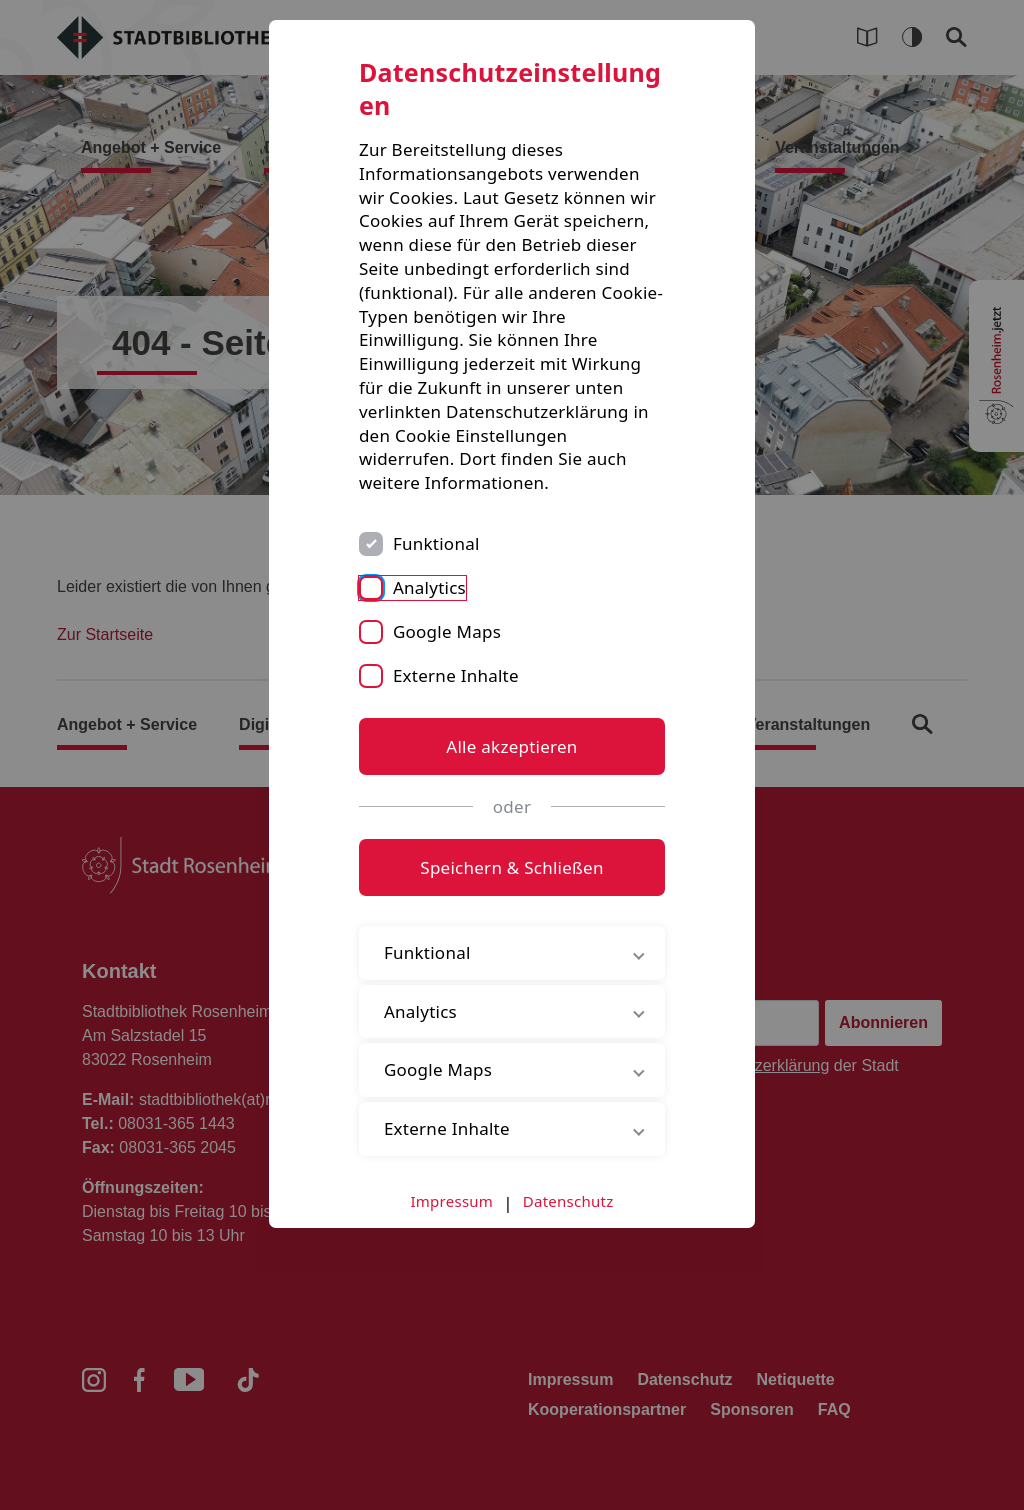 The height and width of the screenshot is (1510, 1024). What do you see at coordinates (429, 587) in the screenshot?
I see `Analytics` at bounding box center [429, 587].